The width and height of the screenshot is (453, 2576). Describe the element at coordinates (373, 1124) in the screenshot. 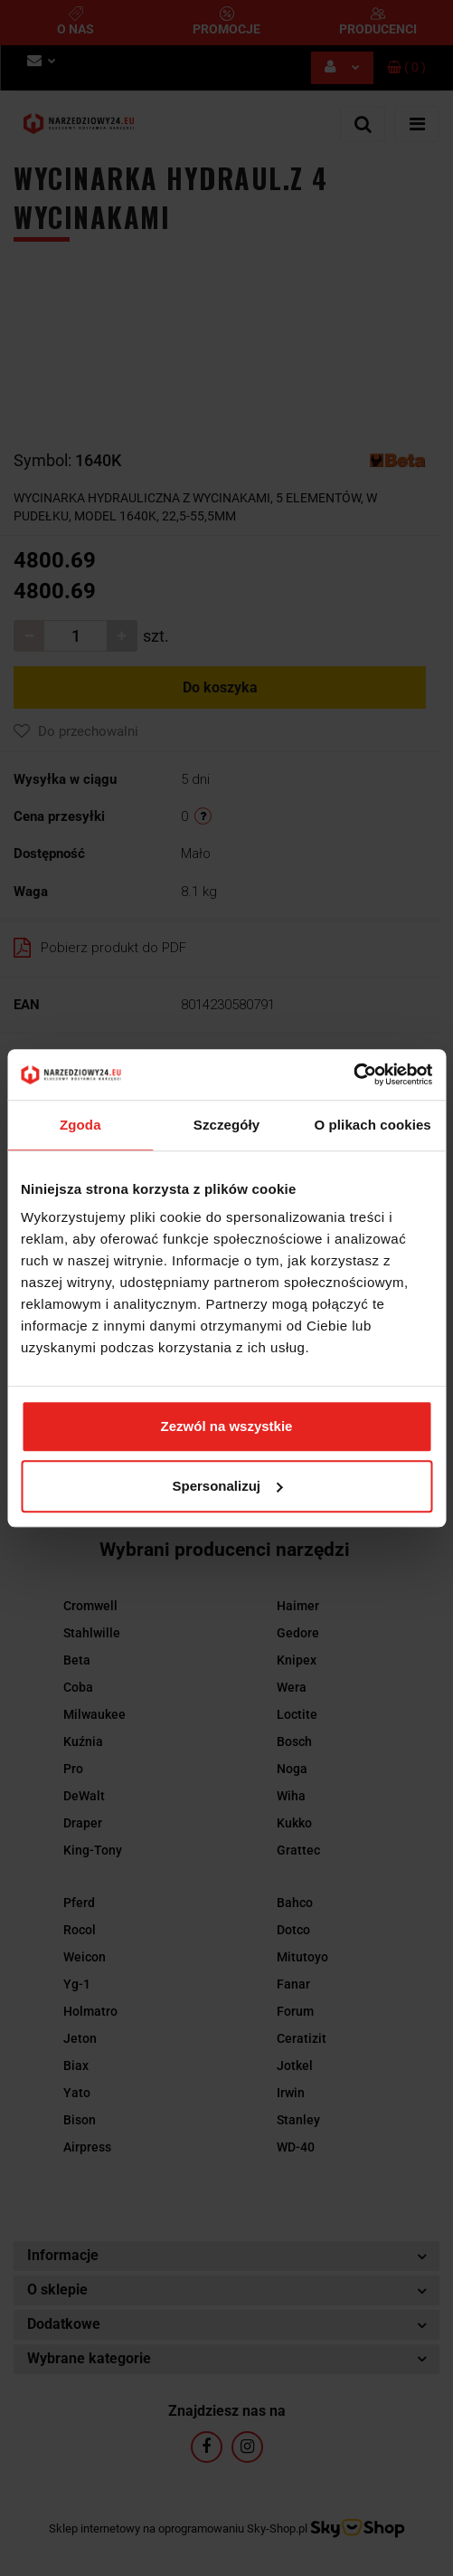

I see `O plikach cookies [tab]` at that location.